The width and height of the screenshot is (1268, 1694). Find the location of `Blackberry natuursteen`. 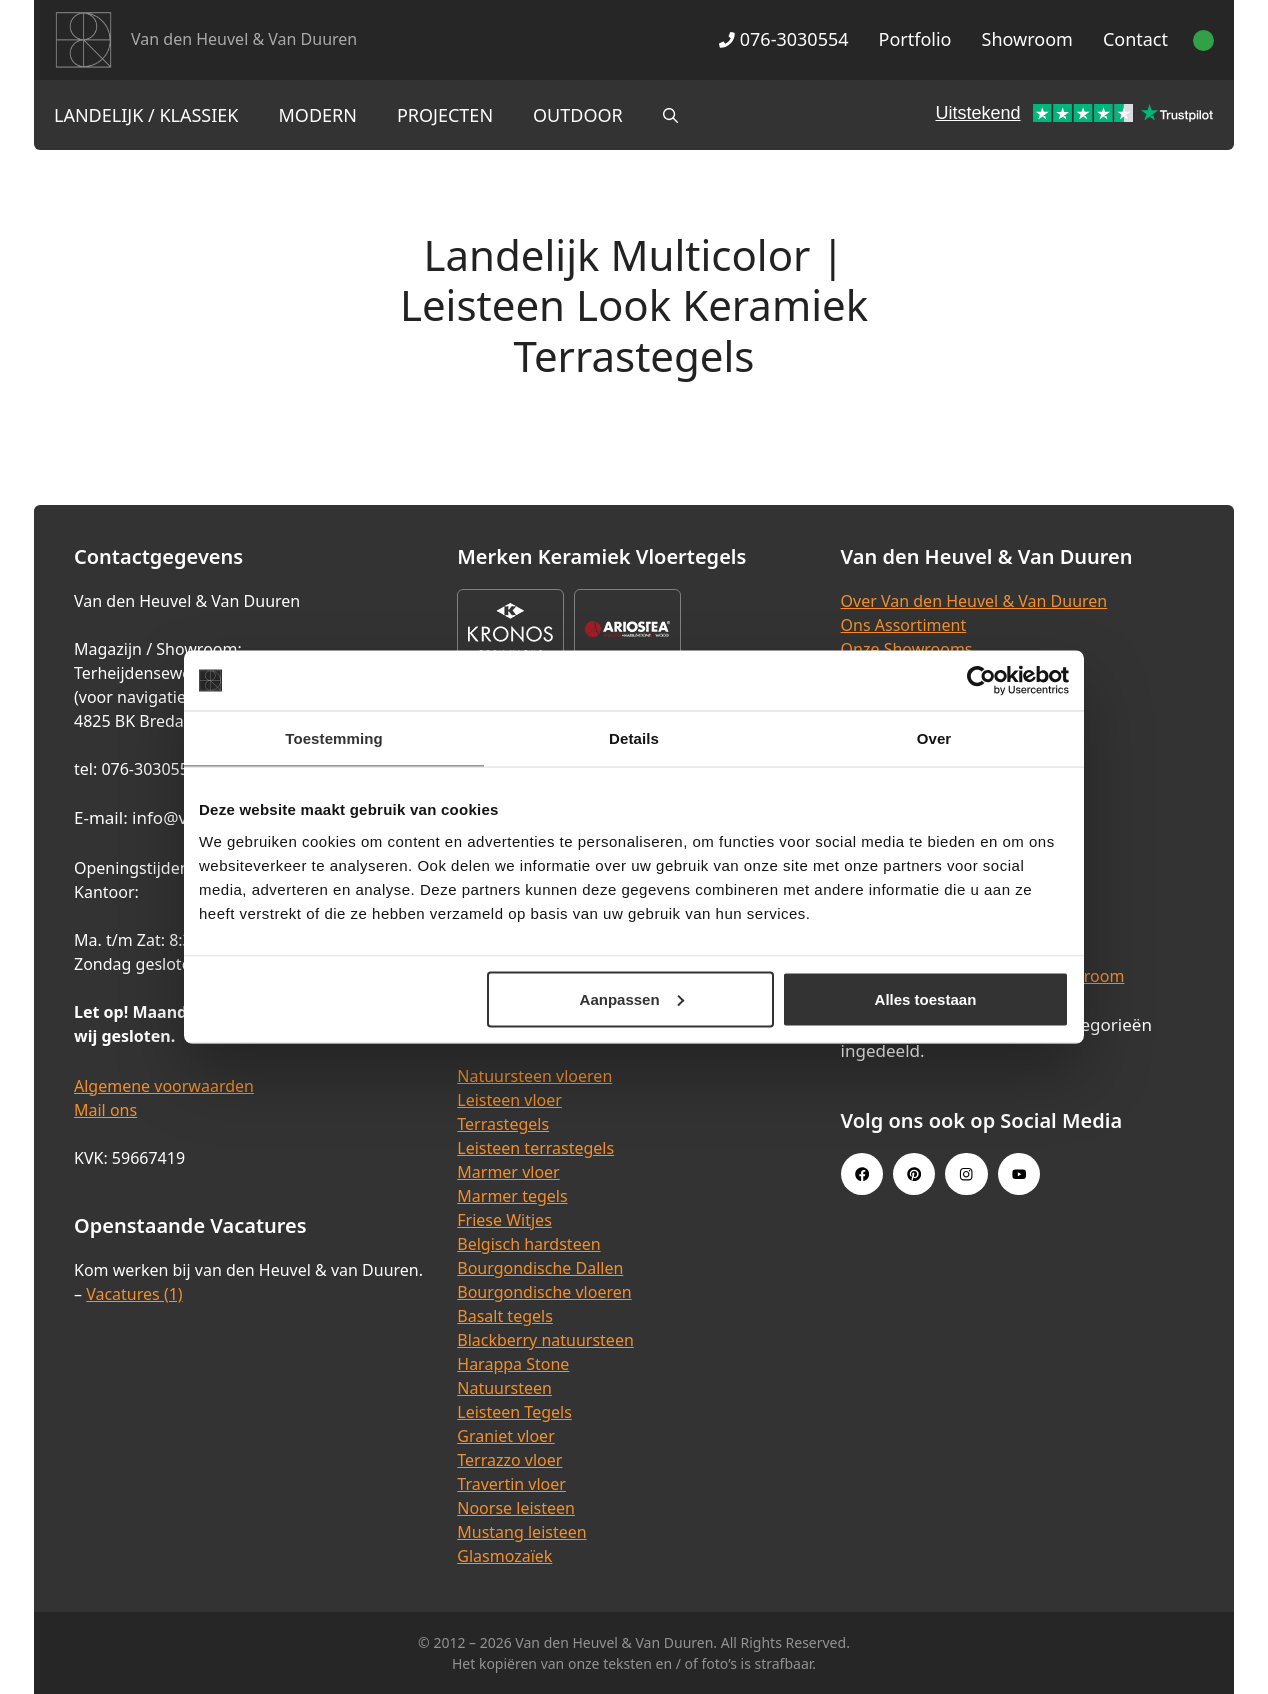

Blackberry natuursteen is located at coordinates (545, 1340).